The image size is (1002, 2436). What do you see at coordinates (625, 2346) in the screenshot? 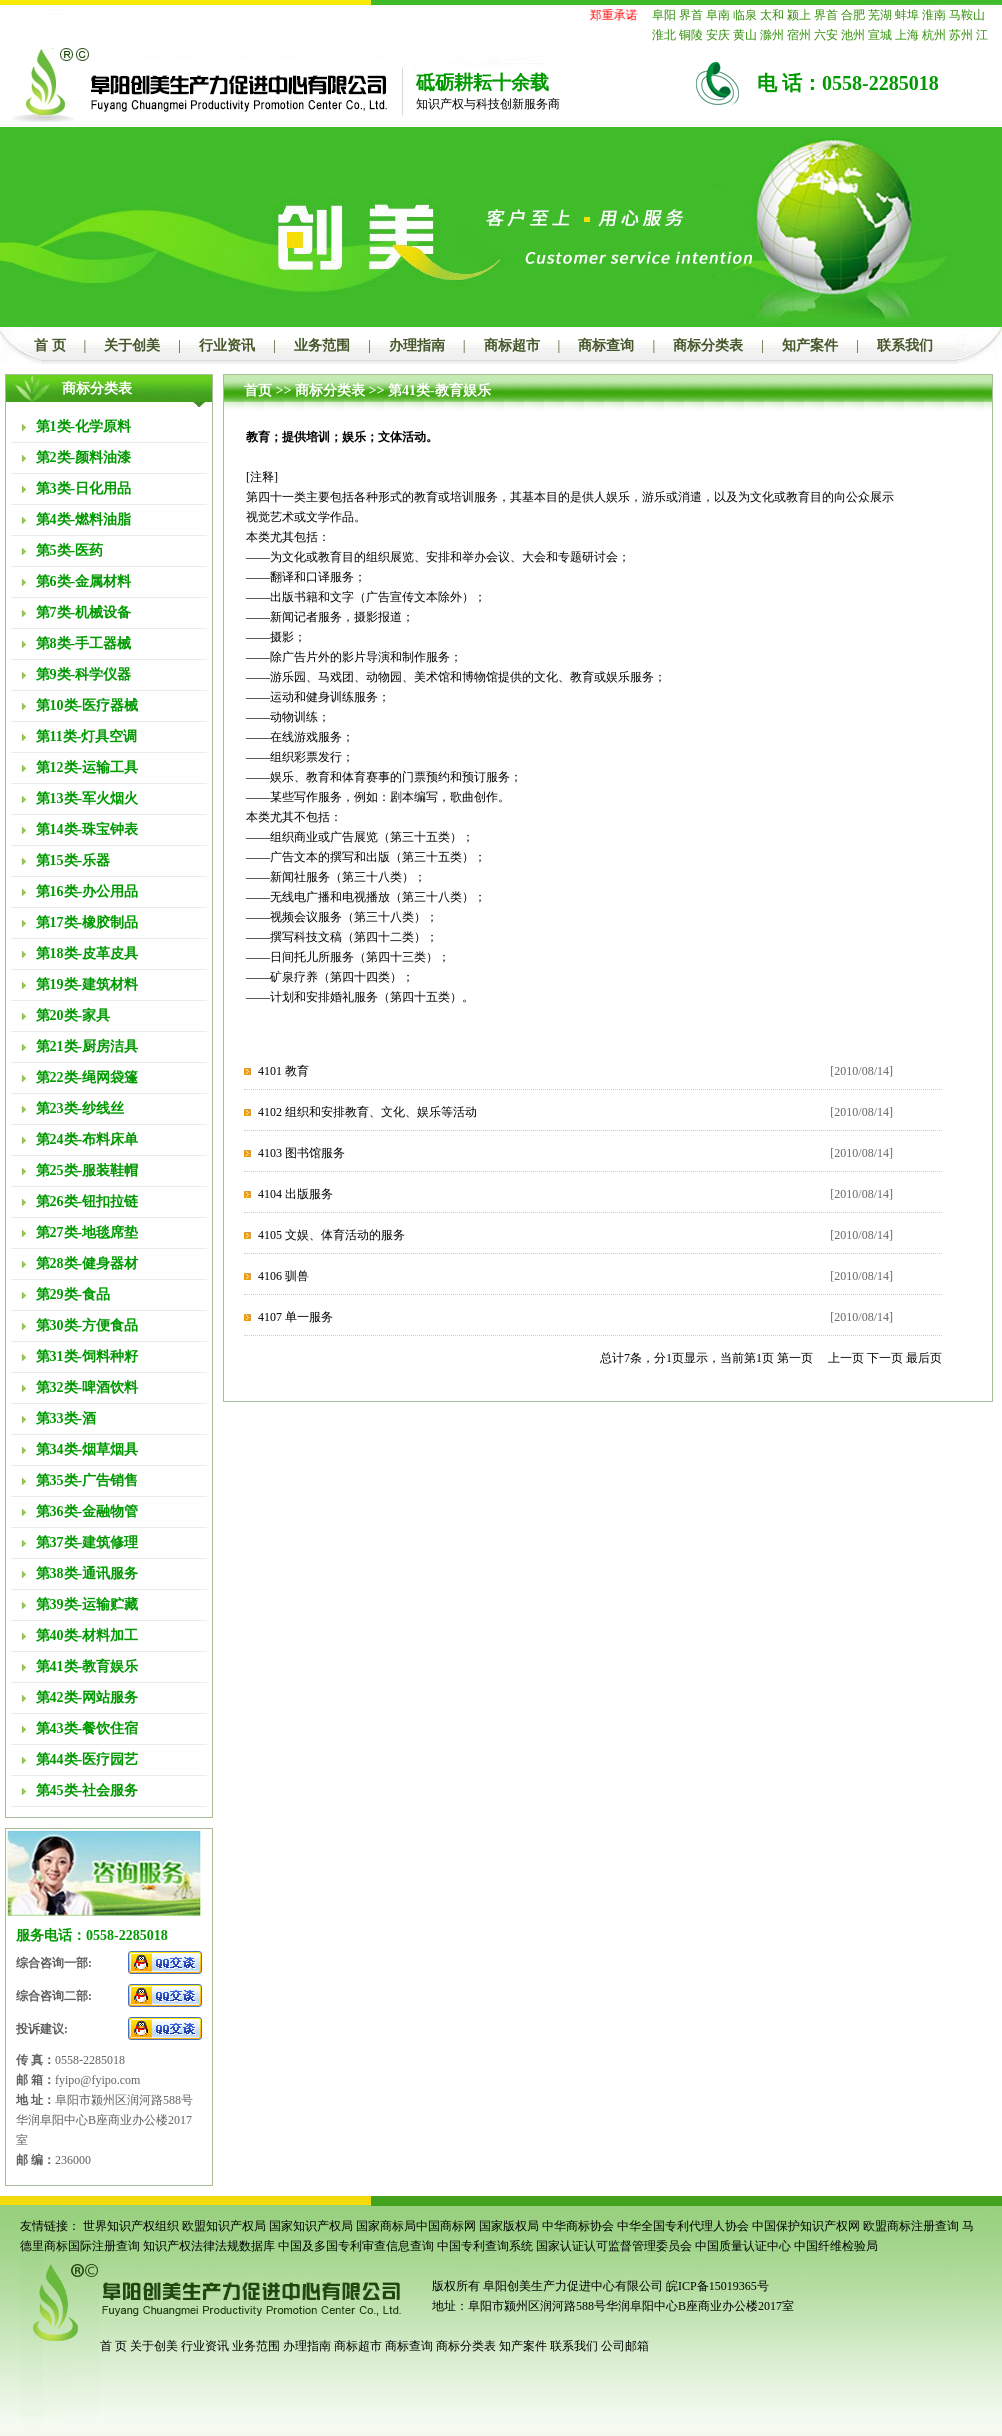
I see `公司邮箱` at bounding box center [625, 2346].